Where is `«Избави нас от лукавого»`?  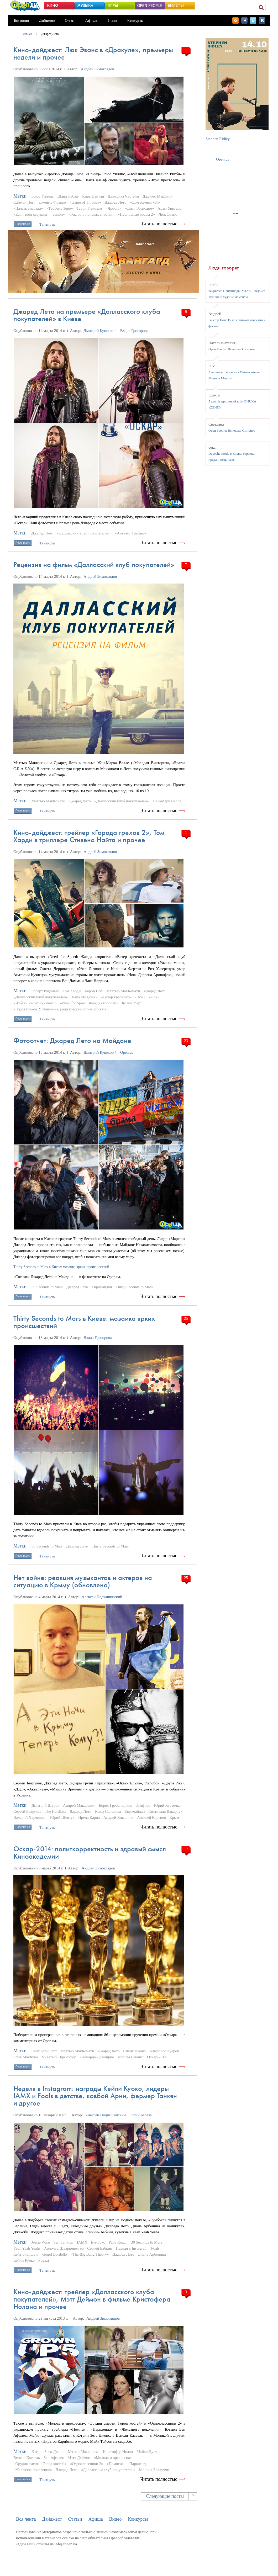
«Избави нас от лукавого» is located at coordinates (34, 1003).